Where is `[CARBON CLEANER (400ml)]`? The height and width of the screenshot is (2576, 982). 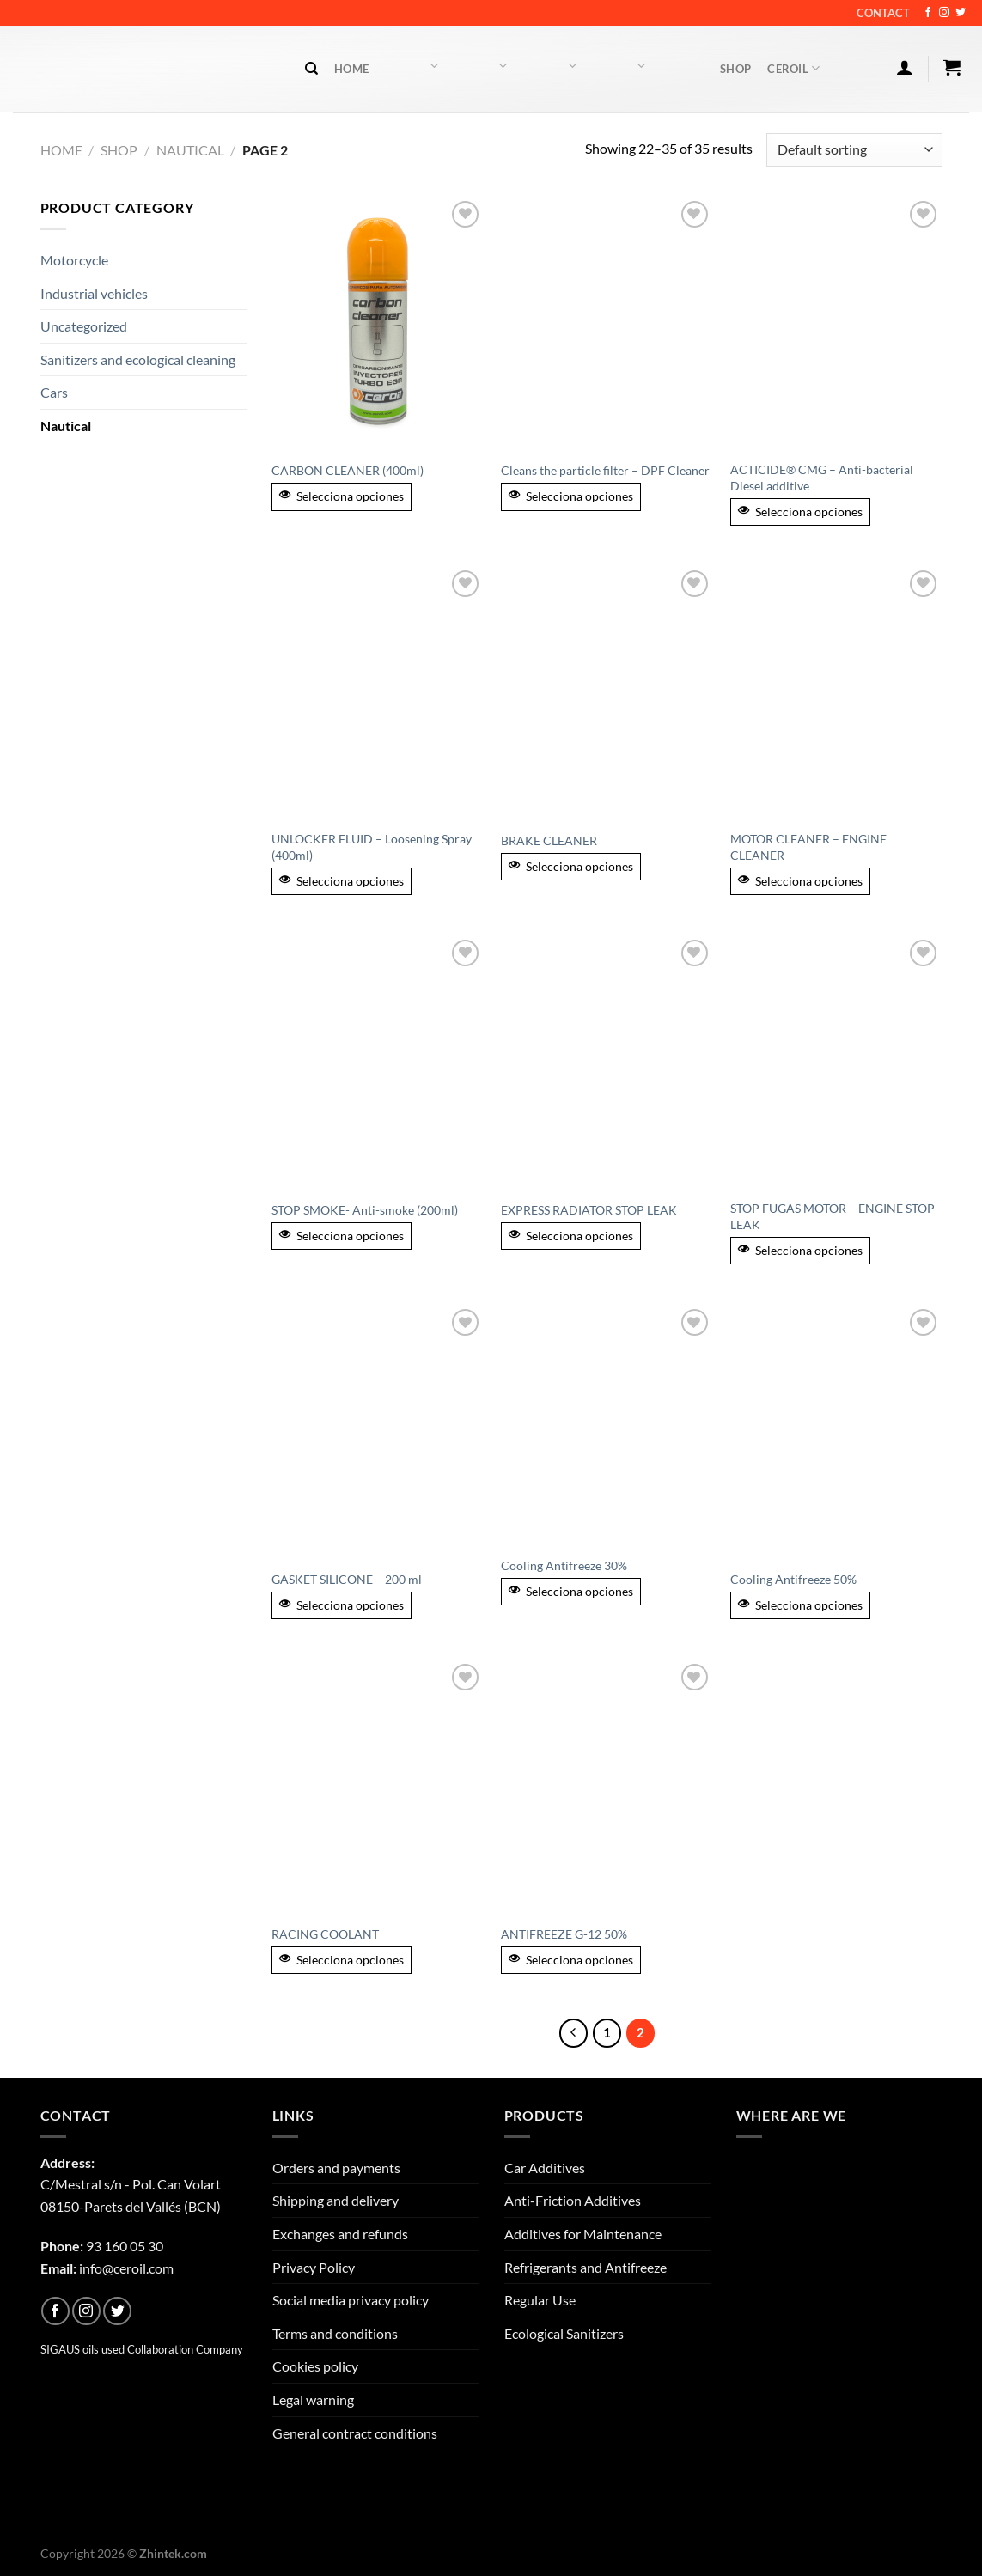 [CARBON CLEANER (400ml)] is located at coordinates (377, 324).